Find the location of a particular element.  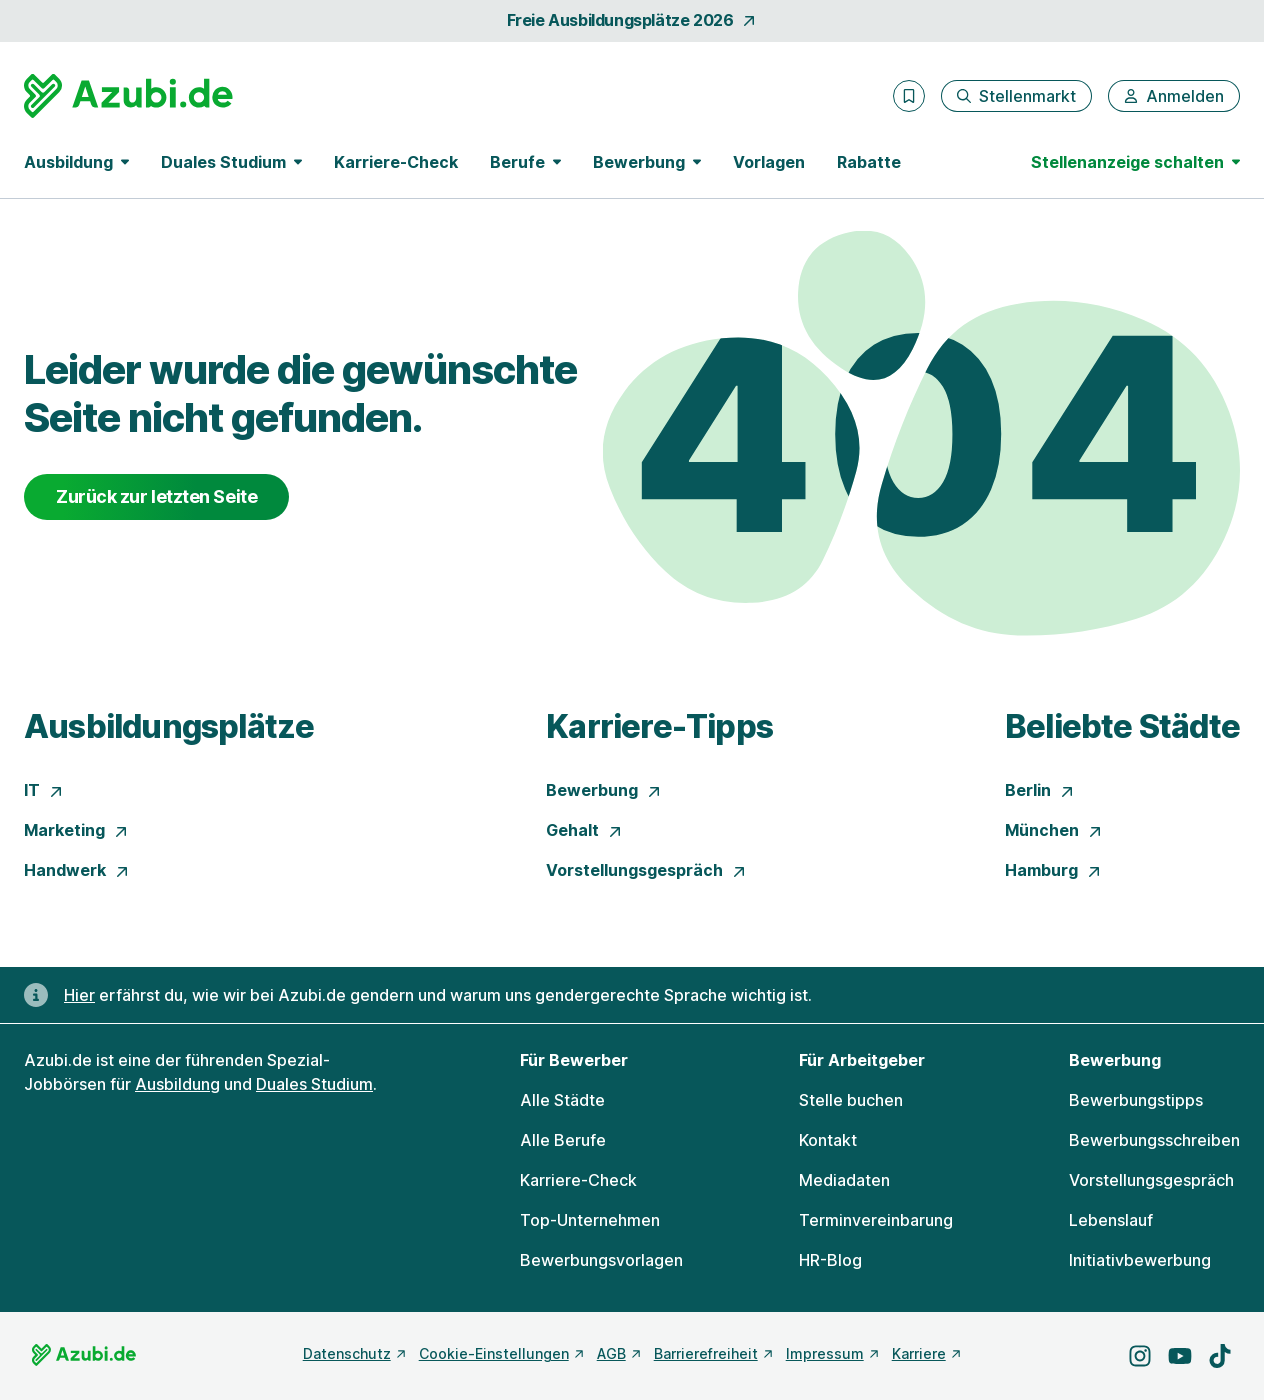

Bewerbungsvorlagen is located at coordinates (601, 1260).